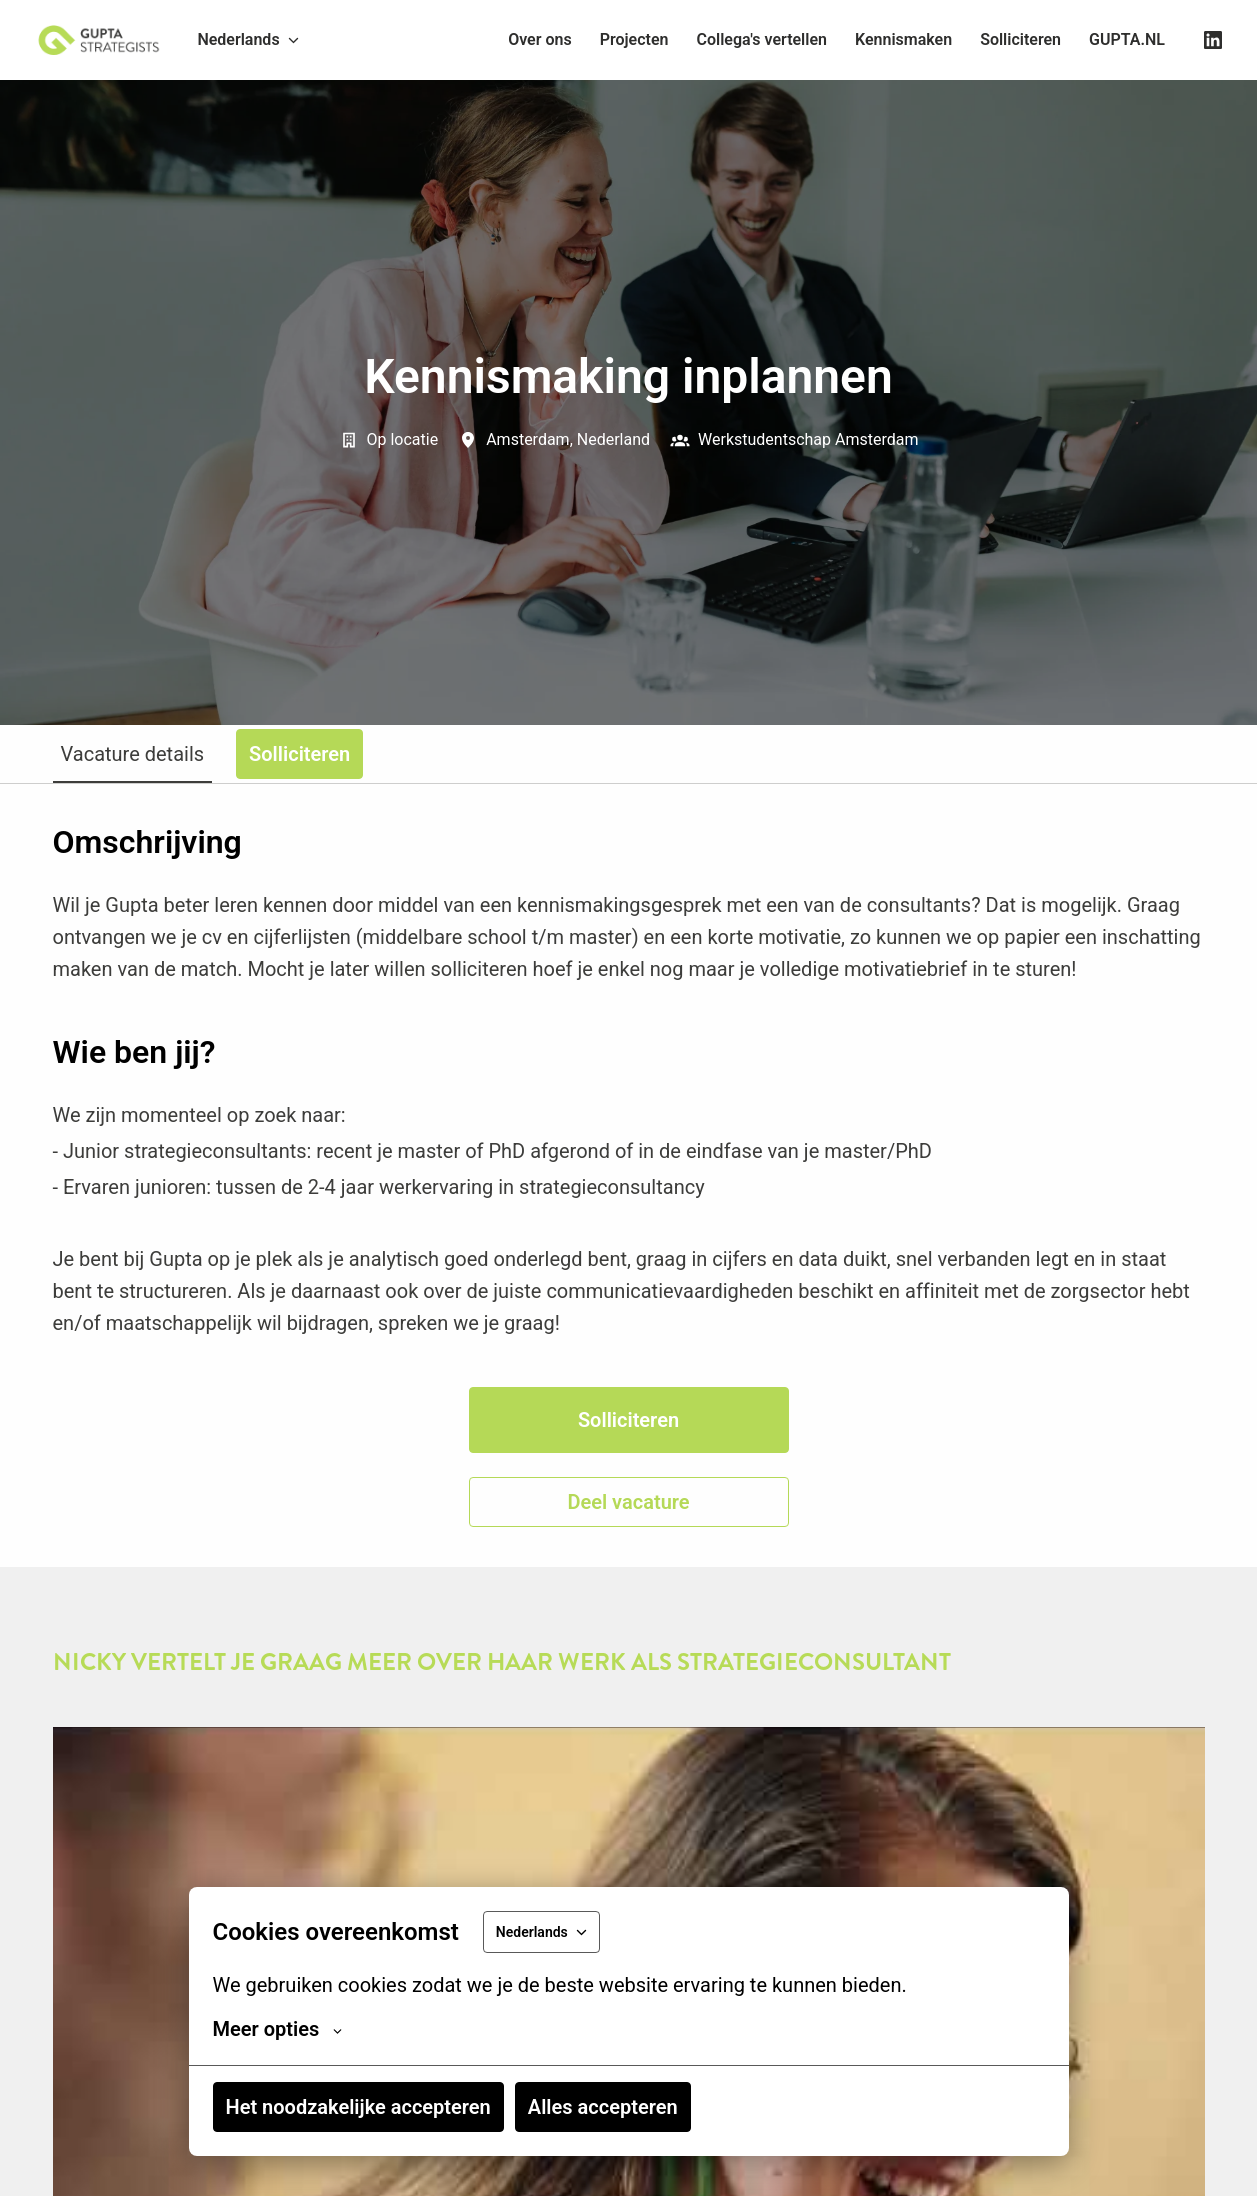 Image resolution: width=1257 pixels, height=2196 pixels. I want to click on Alles accepteren, so click(603, 2107).